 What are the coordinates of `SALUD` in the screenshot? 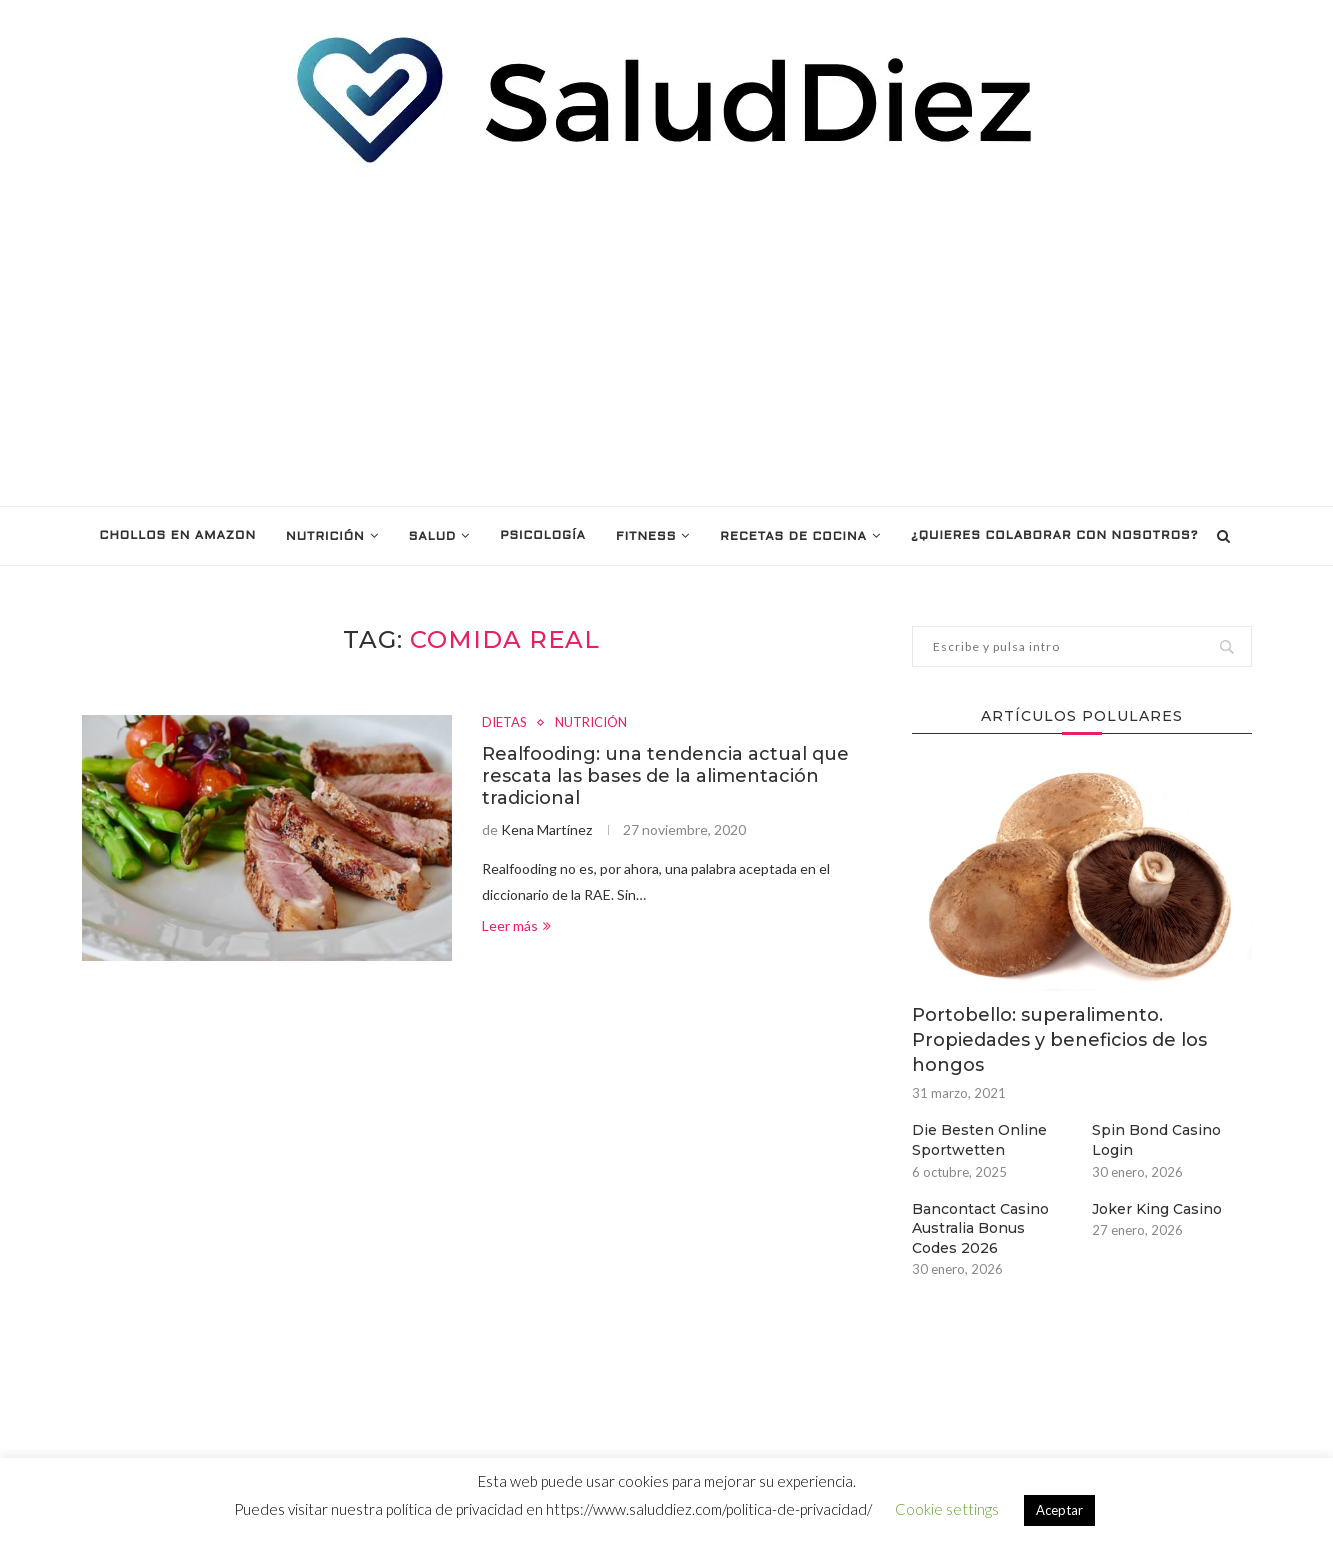 It's located at (433, 537).